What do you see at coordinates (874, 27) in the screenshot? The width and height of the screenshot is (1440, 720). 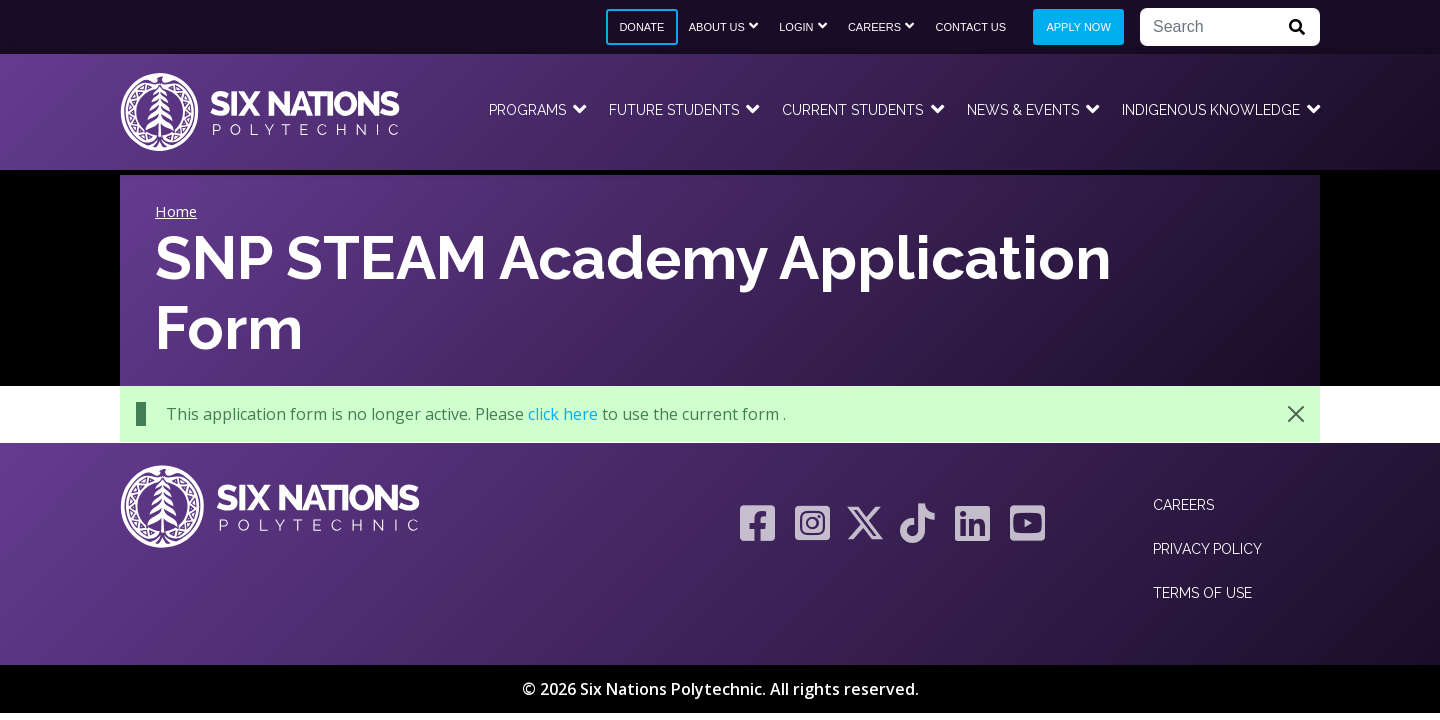 I see `Careers` at bounding box center [874, 27].